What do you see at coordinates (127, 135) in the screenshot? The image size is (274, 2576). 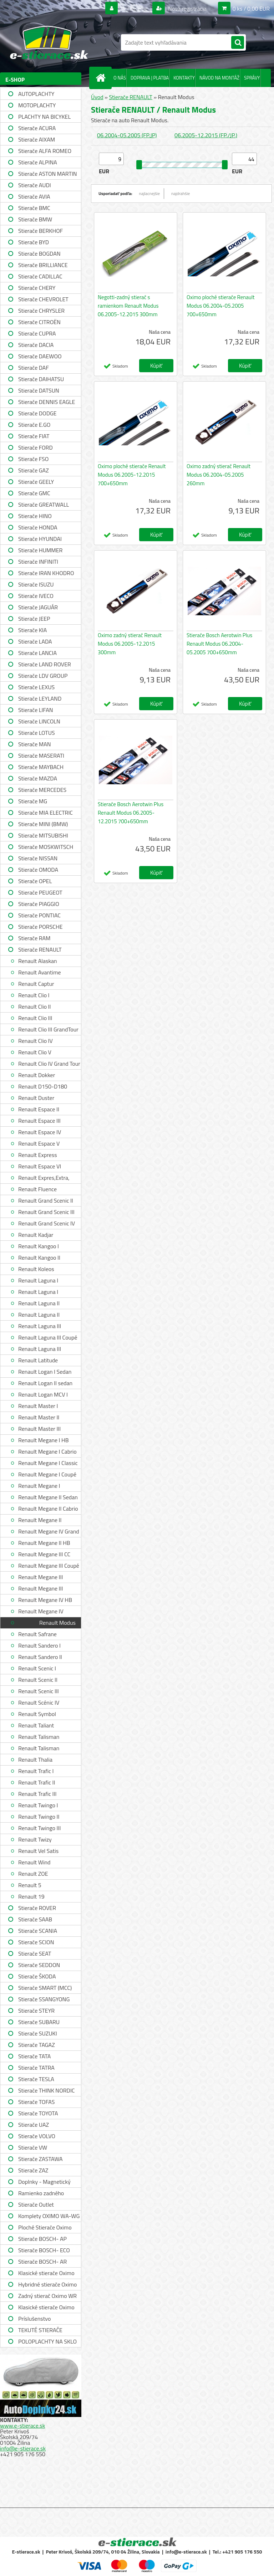 I see `06.2004-05.2005 (FP.JP)` at bounding box center [127, 135].